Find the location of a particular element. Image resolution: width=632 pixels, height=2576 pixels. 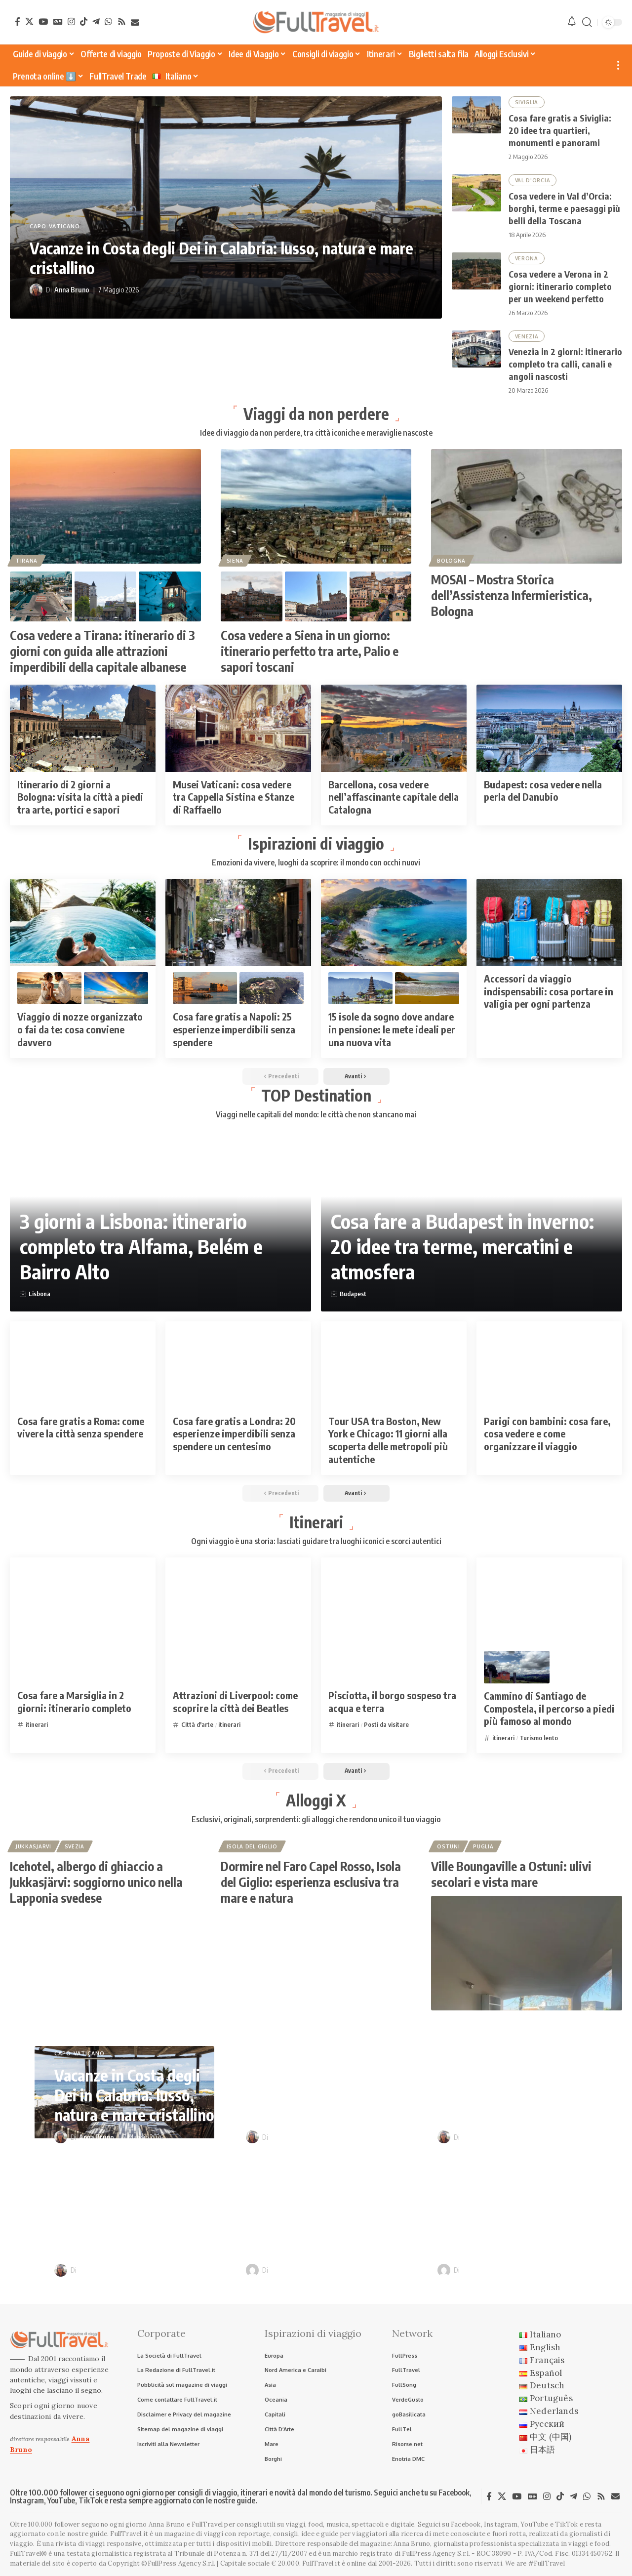

Val D'Orcia is located at coordinates (533, 180).